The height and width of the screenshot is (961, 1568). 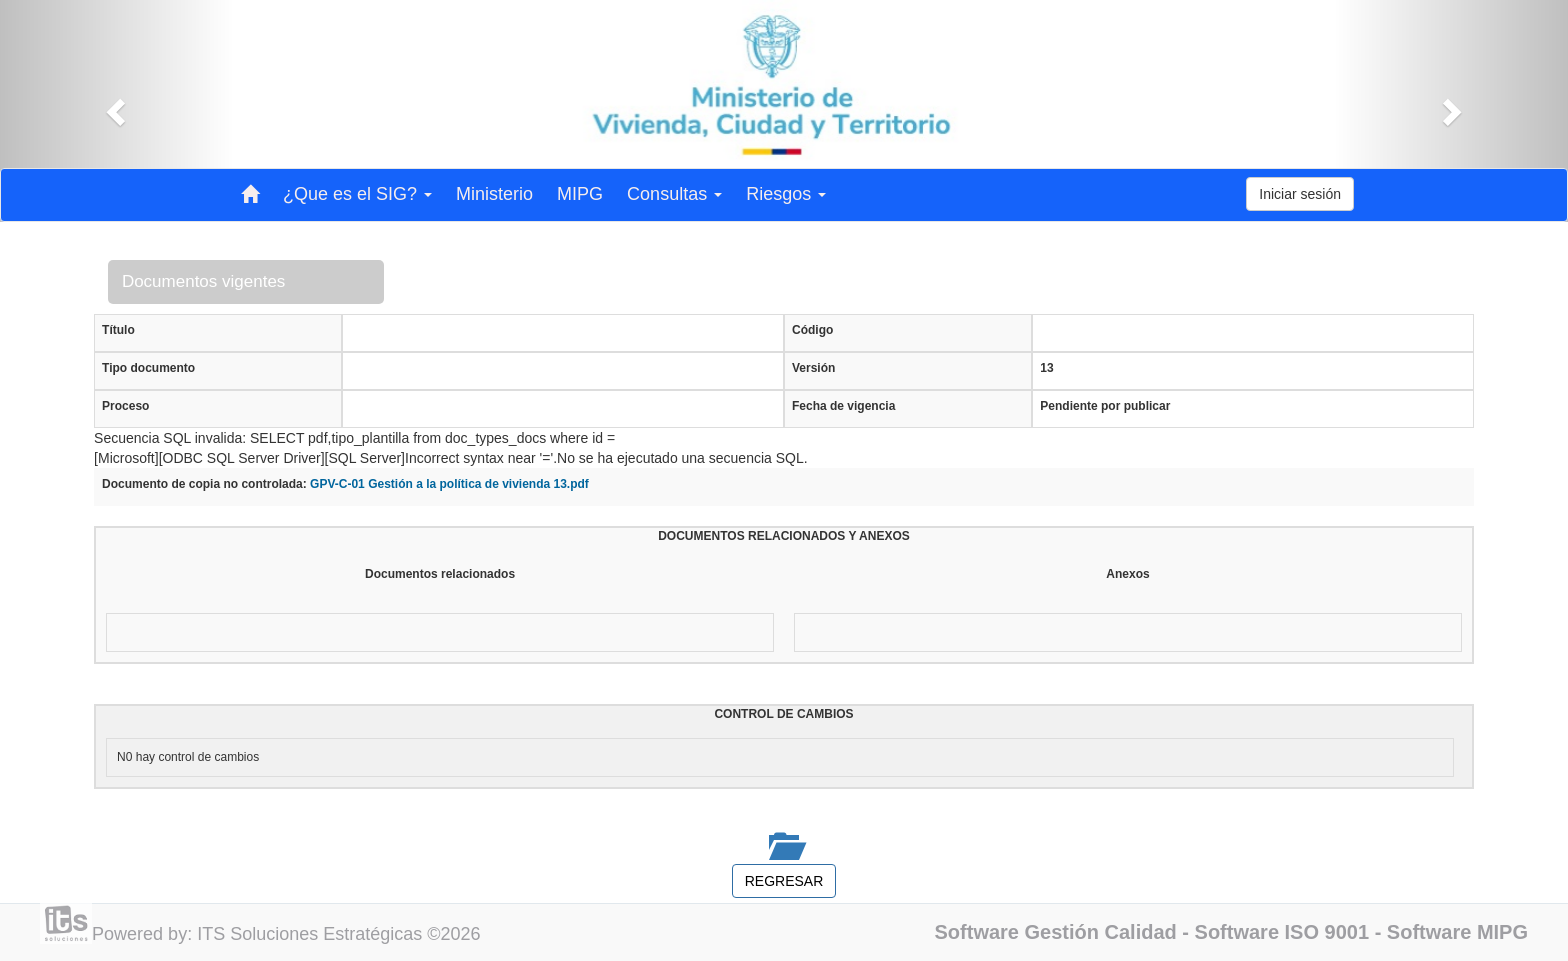 I want to click on Tipo documento, so click(x=148, y=368).